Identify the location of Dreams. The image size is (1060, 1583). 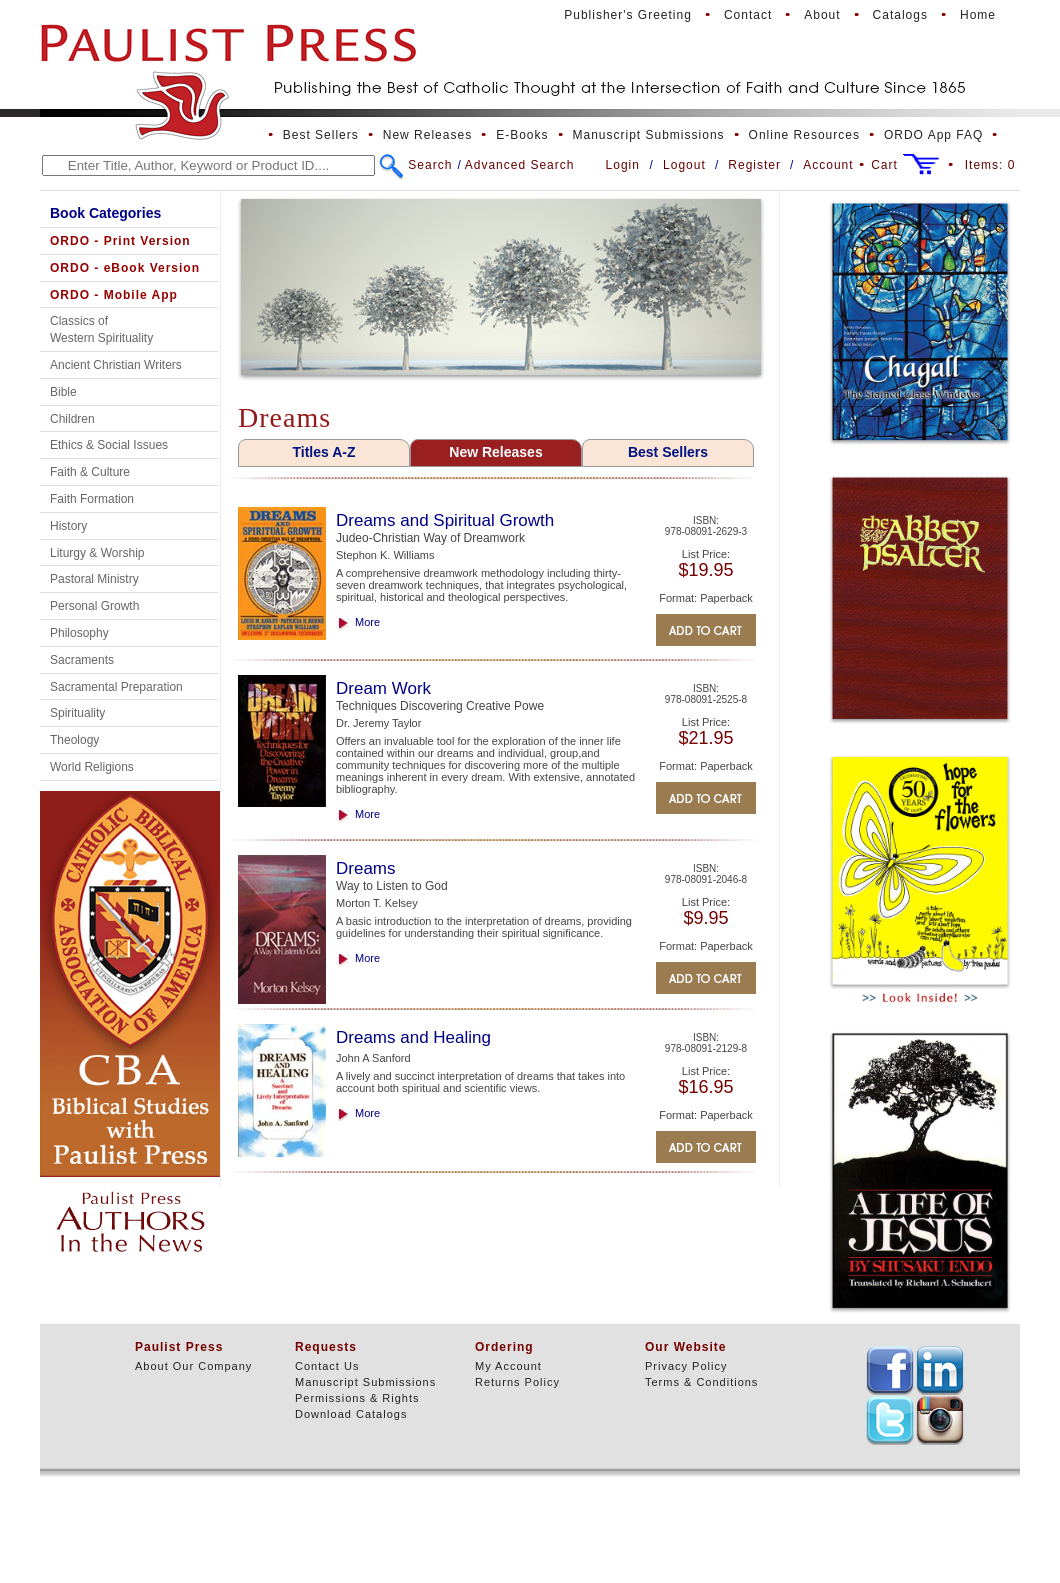
(366, 868).